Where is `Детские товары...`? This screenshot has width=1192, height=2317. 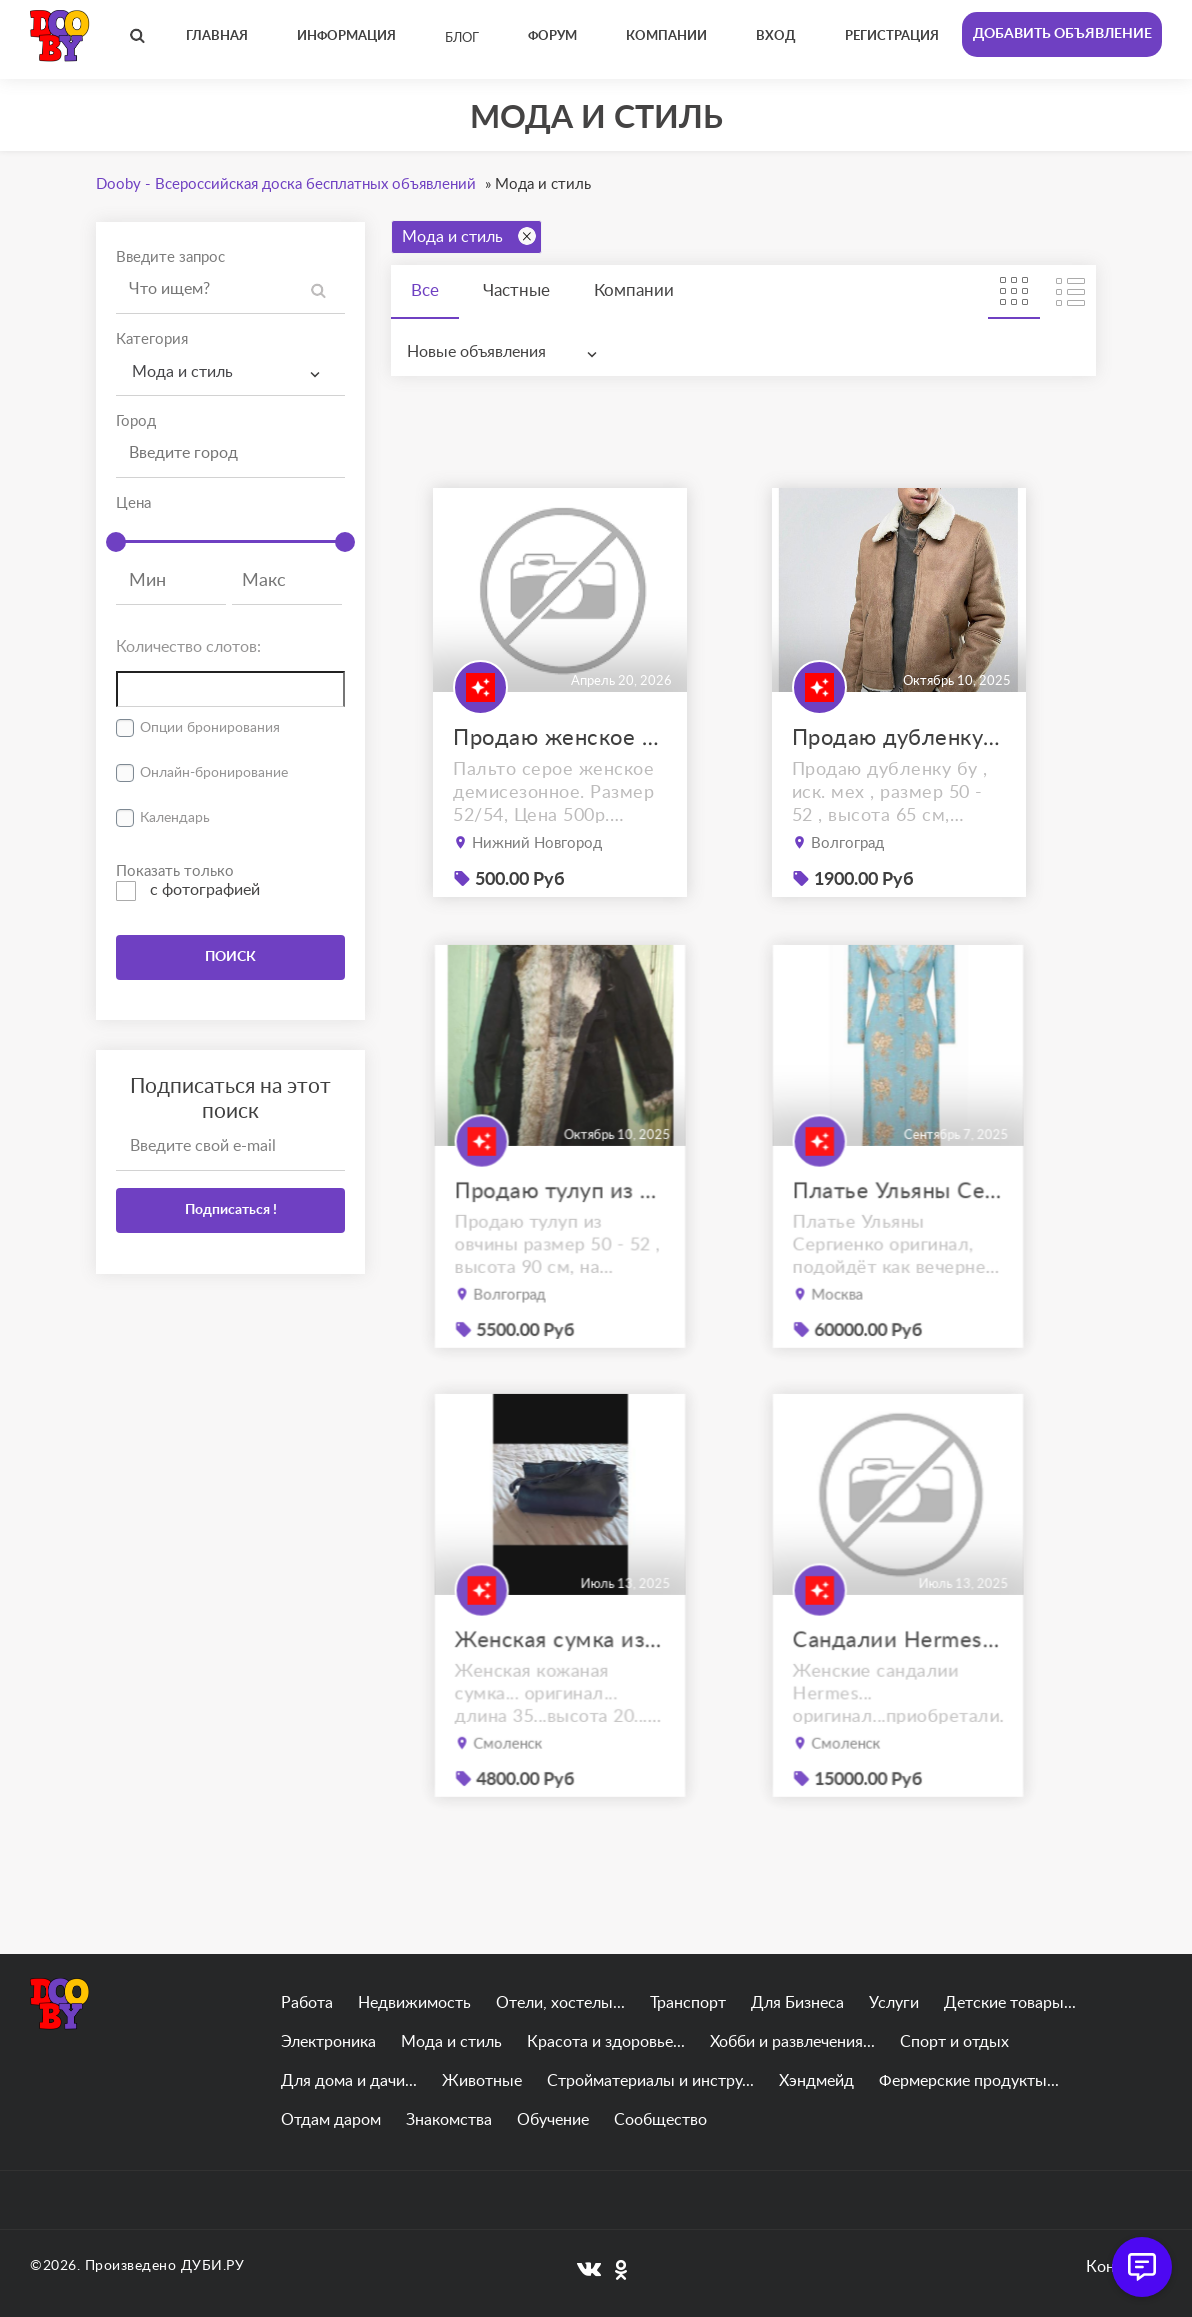 Детские товары... is located at coordinates (1010, 2003).